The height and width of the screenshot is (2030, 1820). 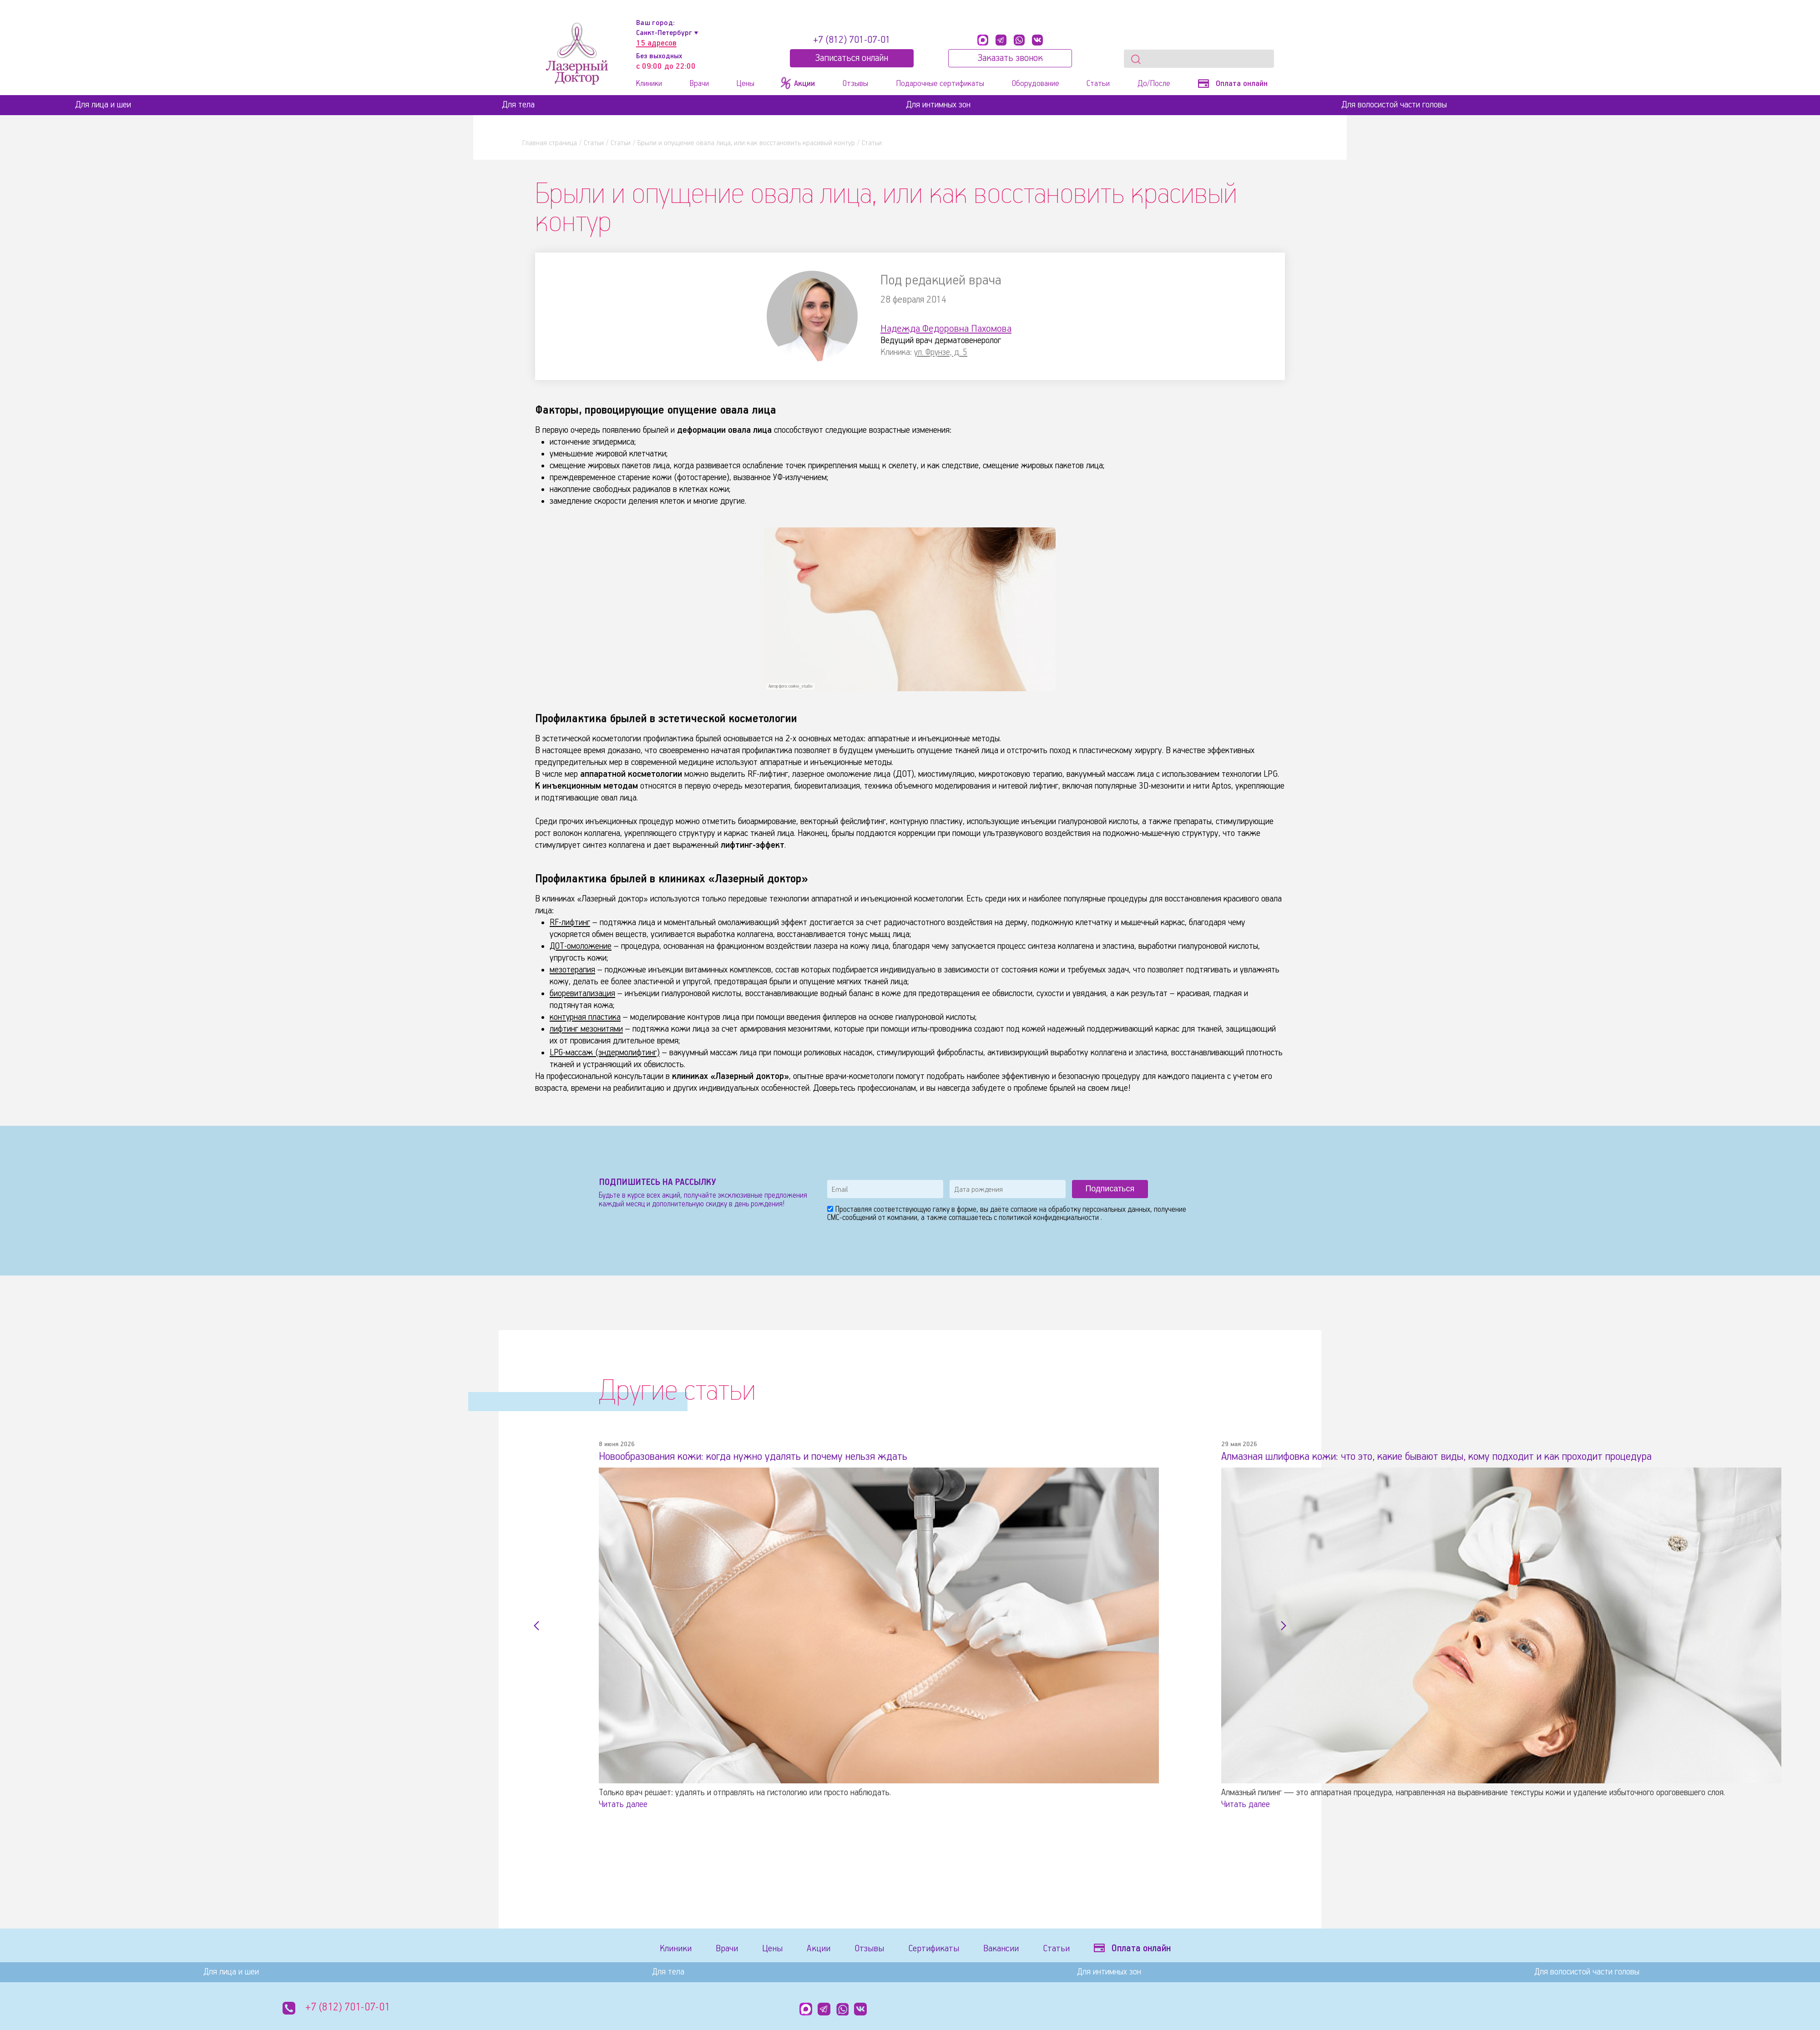 I want to click on Для лица и шеи, so click(x=103, y=105).